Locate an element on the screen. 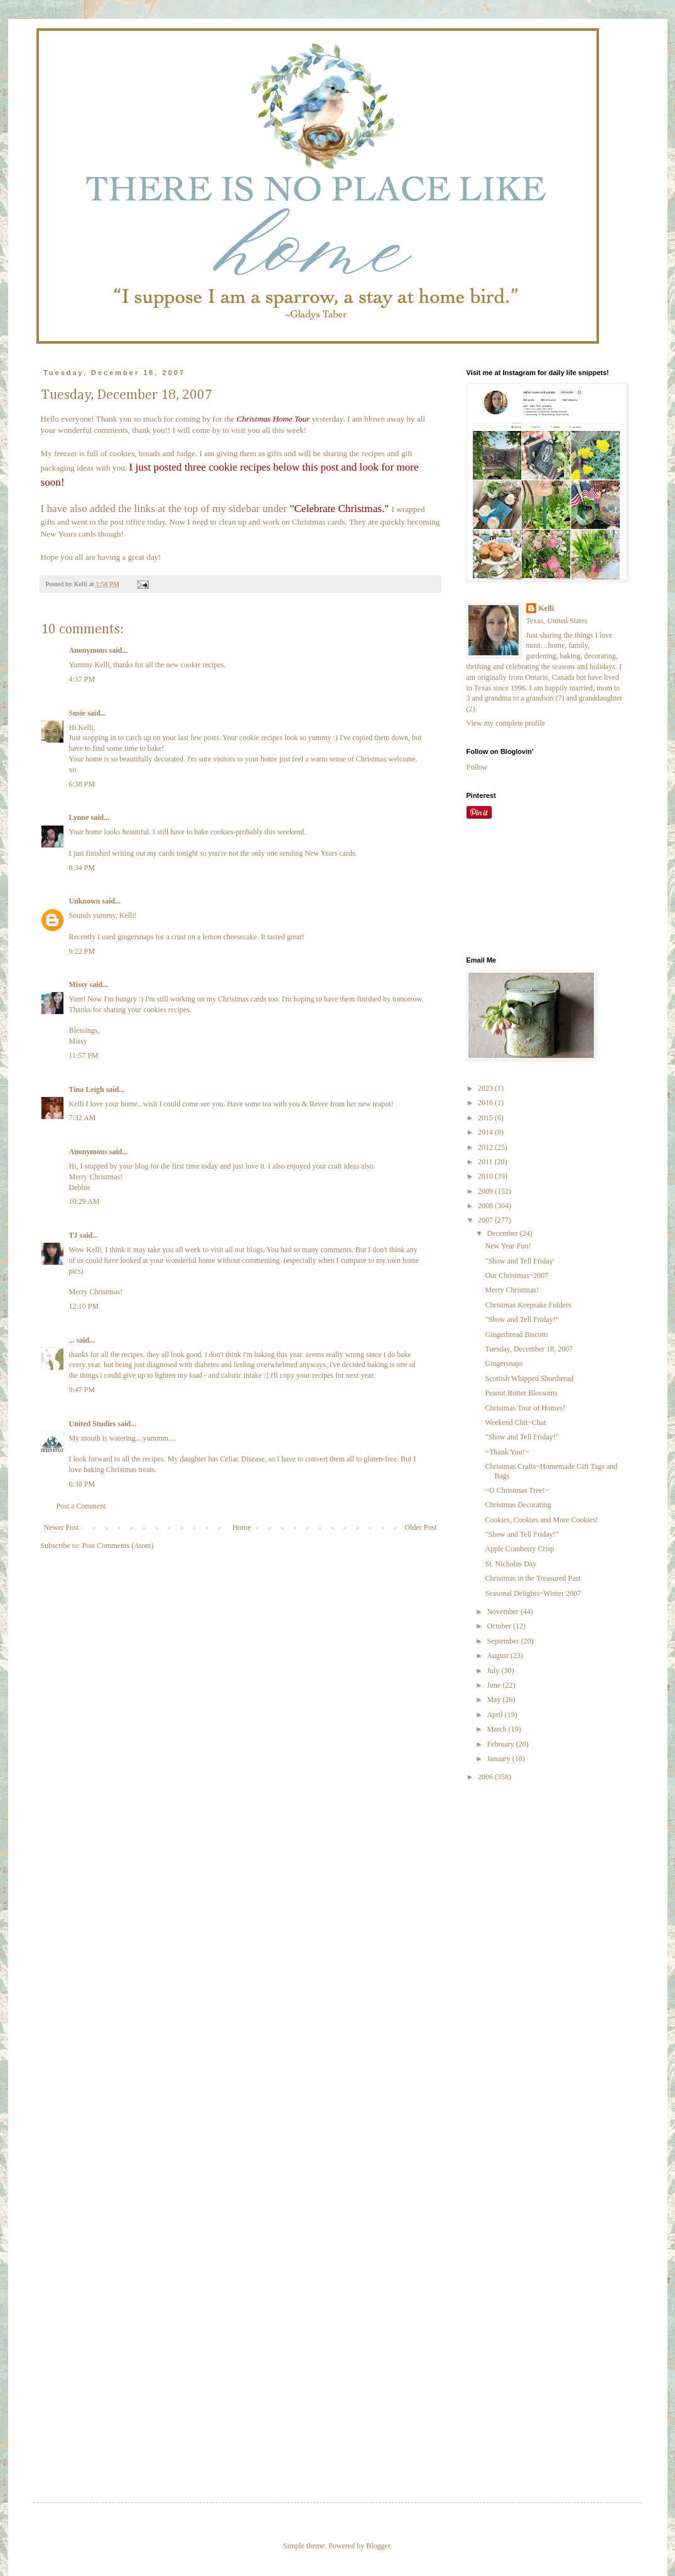 Image resolution: width=675 pixels, height=2576 pixels. 8:34 PM is located at coordinates (82, 867).